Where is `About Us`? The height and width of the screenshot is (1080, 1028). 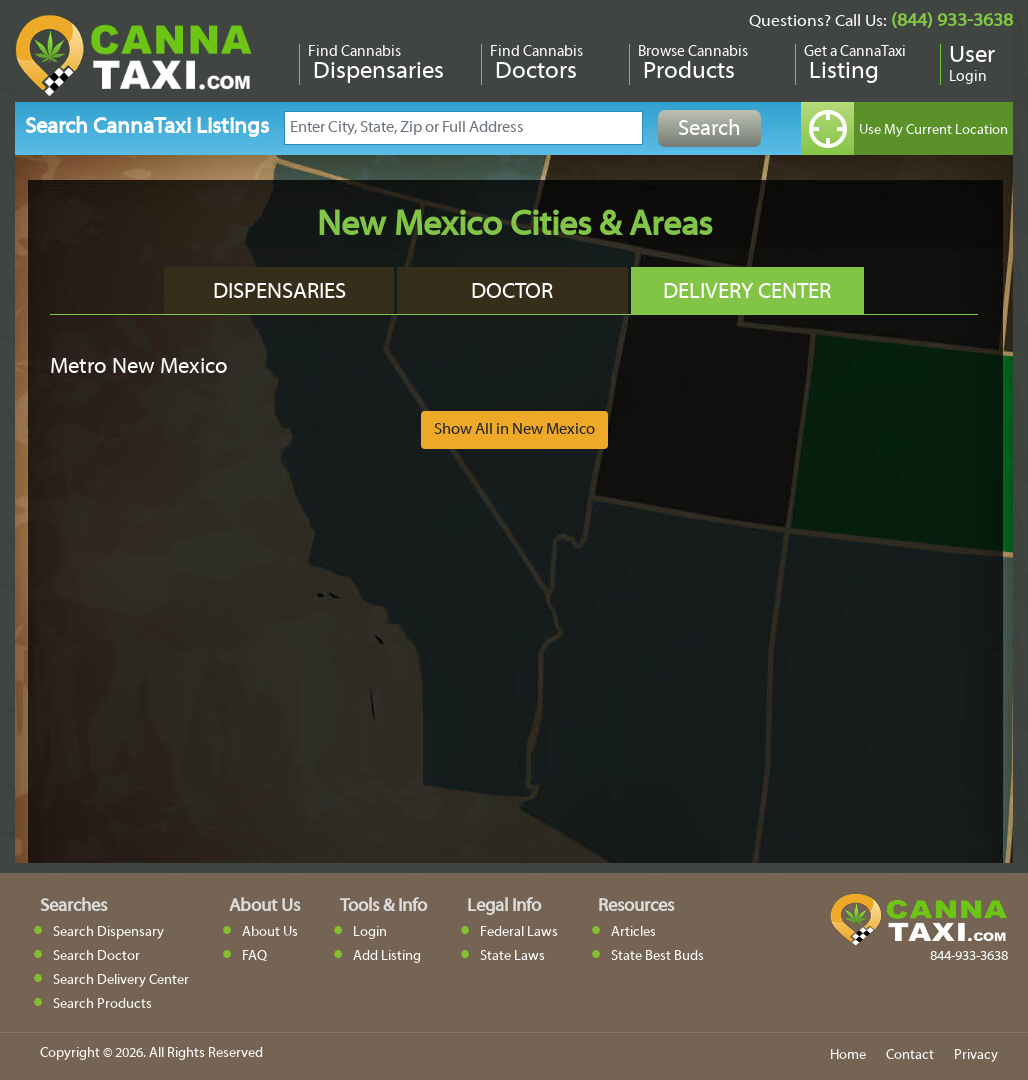 About Us is located at coordinates (270, 932).